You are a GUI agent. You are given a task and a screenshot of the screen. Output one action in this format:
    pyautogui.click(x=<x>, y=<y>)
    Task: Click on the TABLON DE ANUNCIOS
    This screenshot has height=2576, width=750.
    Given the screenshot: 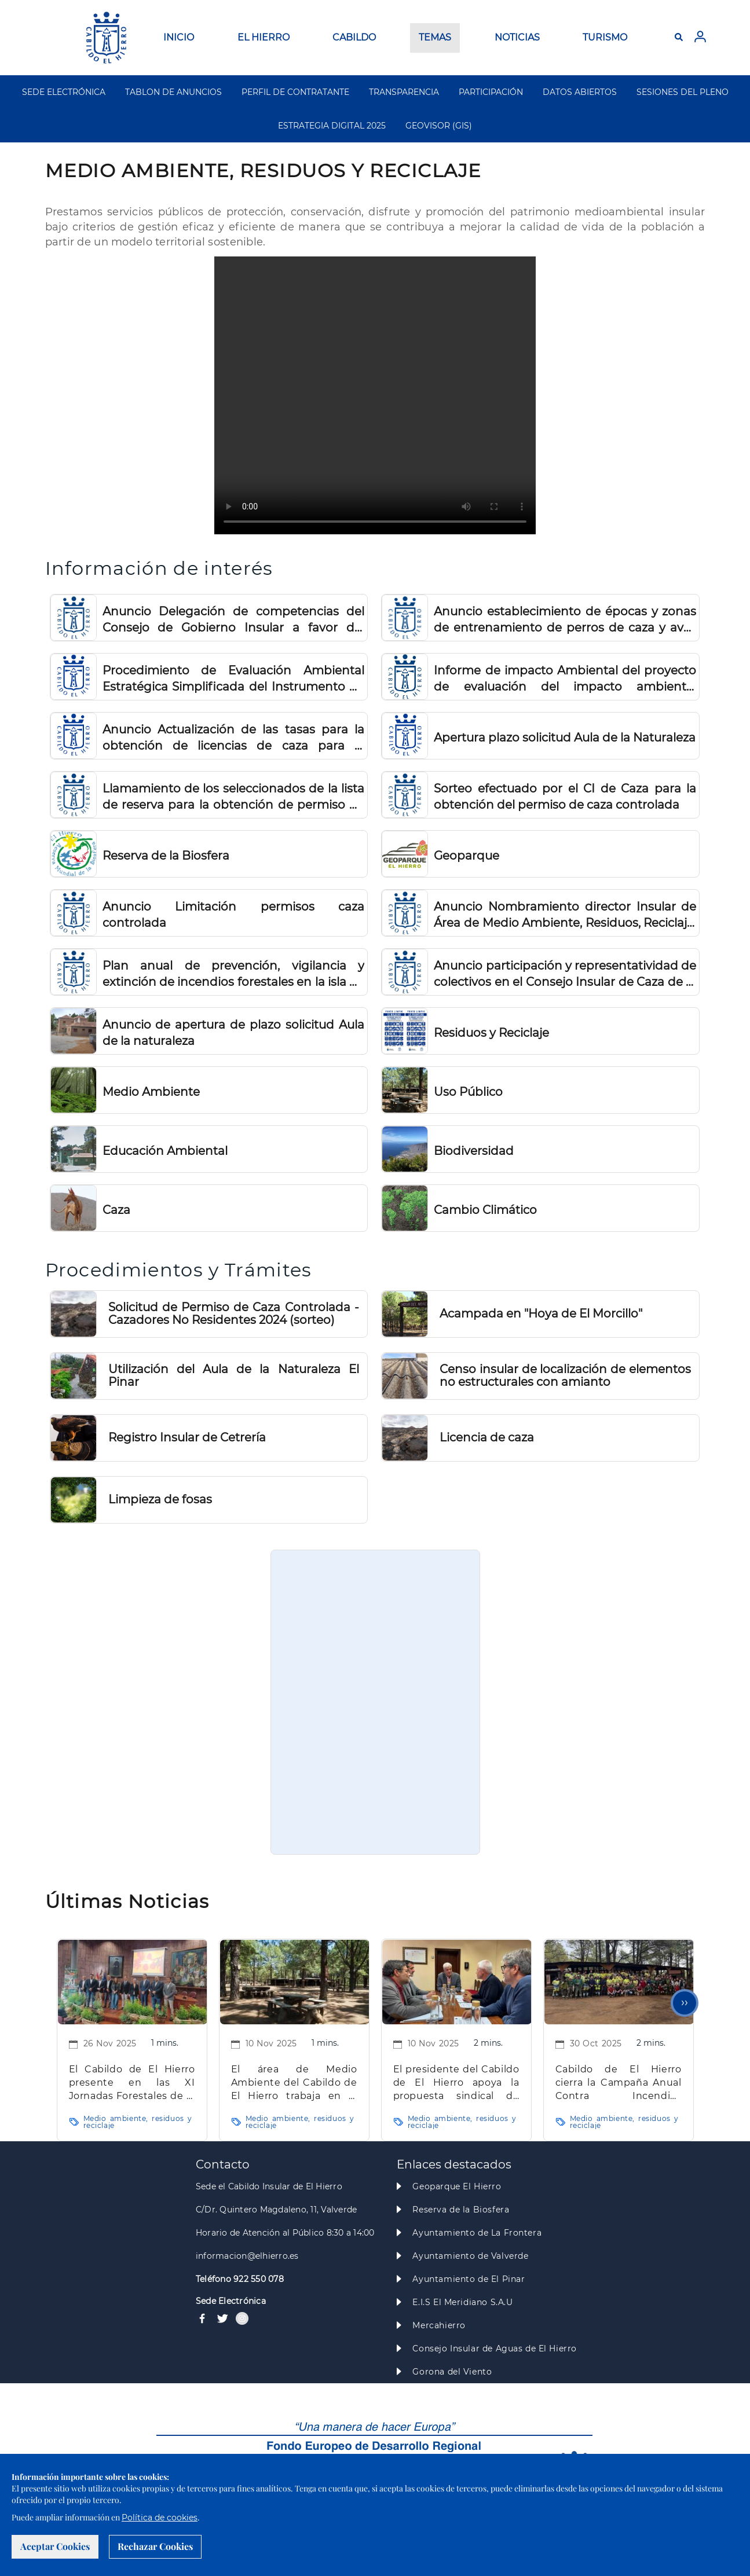 What is the action you would take?
    pyautogui.click(x=173, y=92)
    